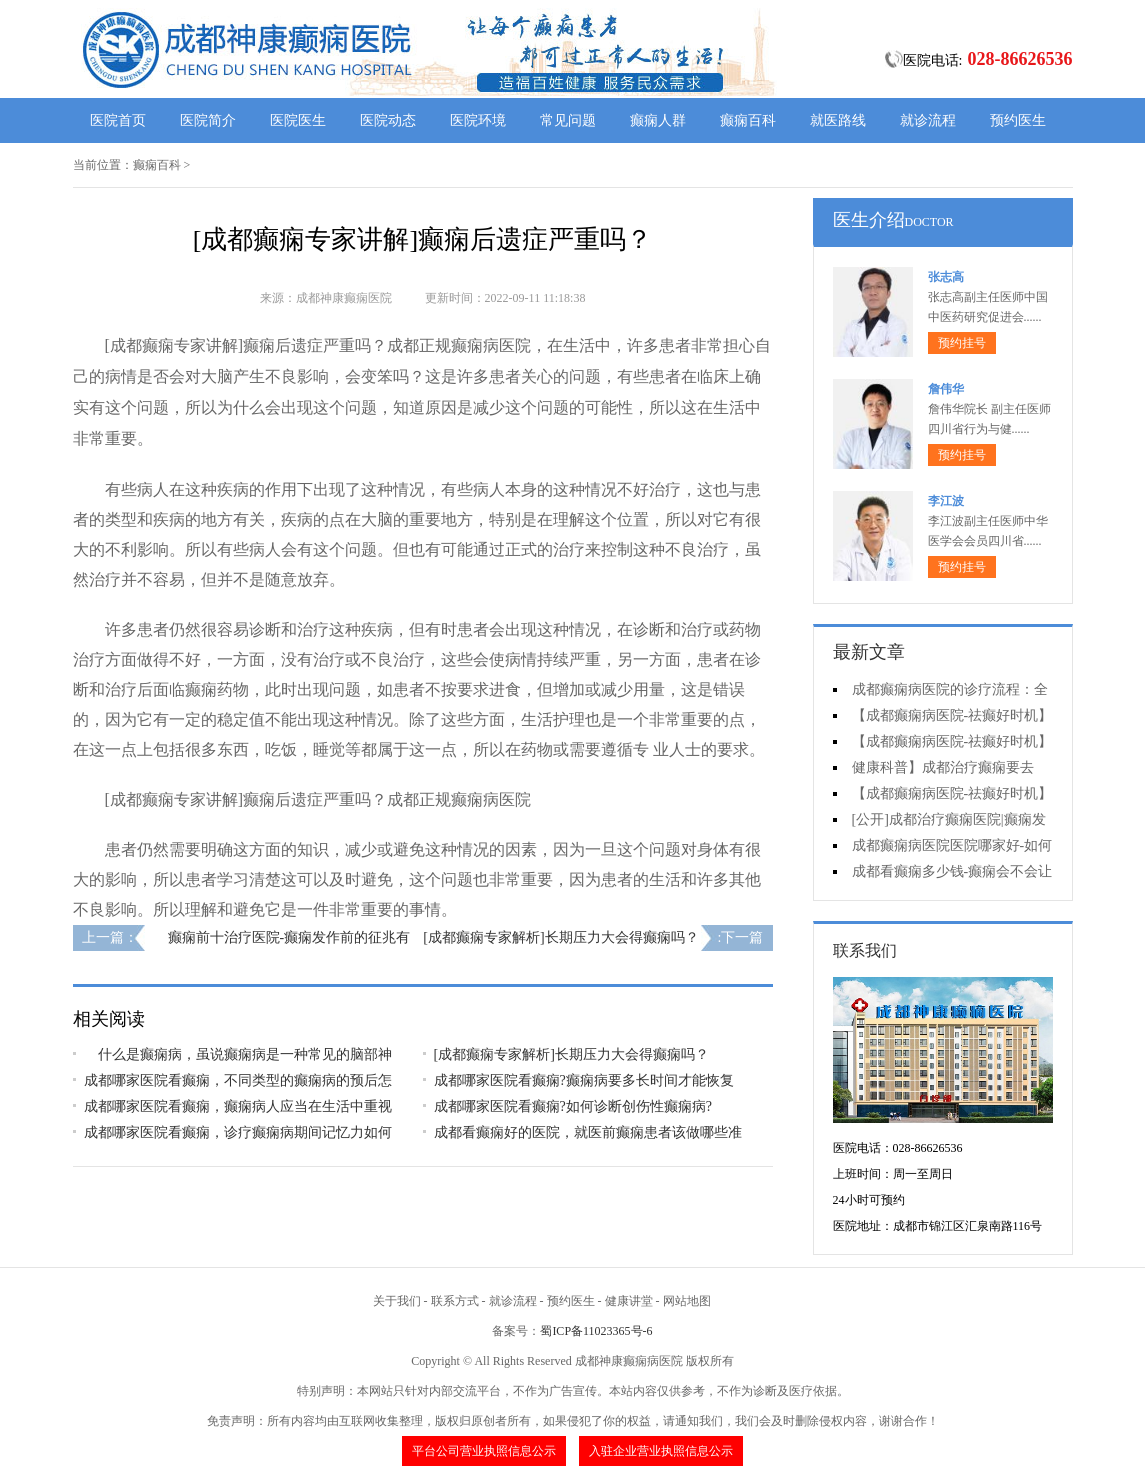 The width and height of the screenshot is (1145, 1476). Describe the element at coordinates (629, 1301) in the screenshot. I see `健康讲堂` at that location.